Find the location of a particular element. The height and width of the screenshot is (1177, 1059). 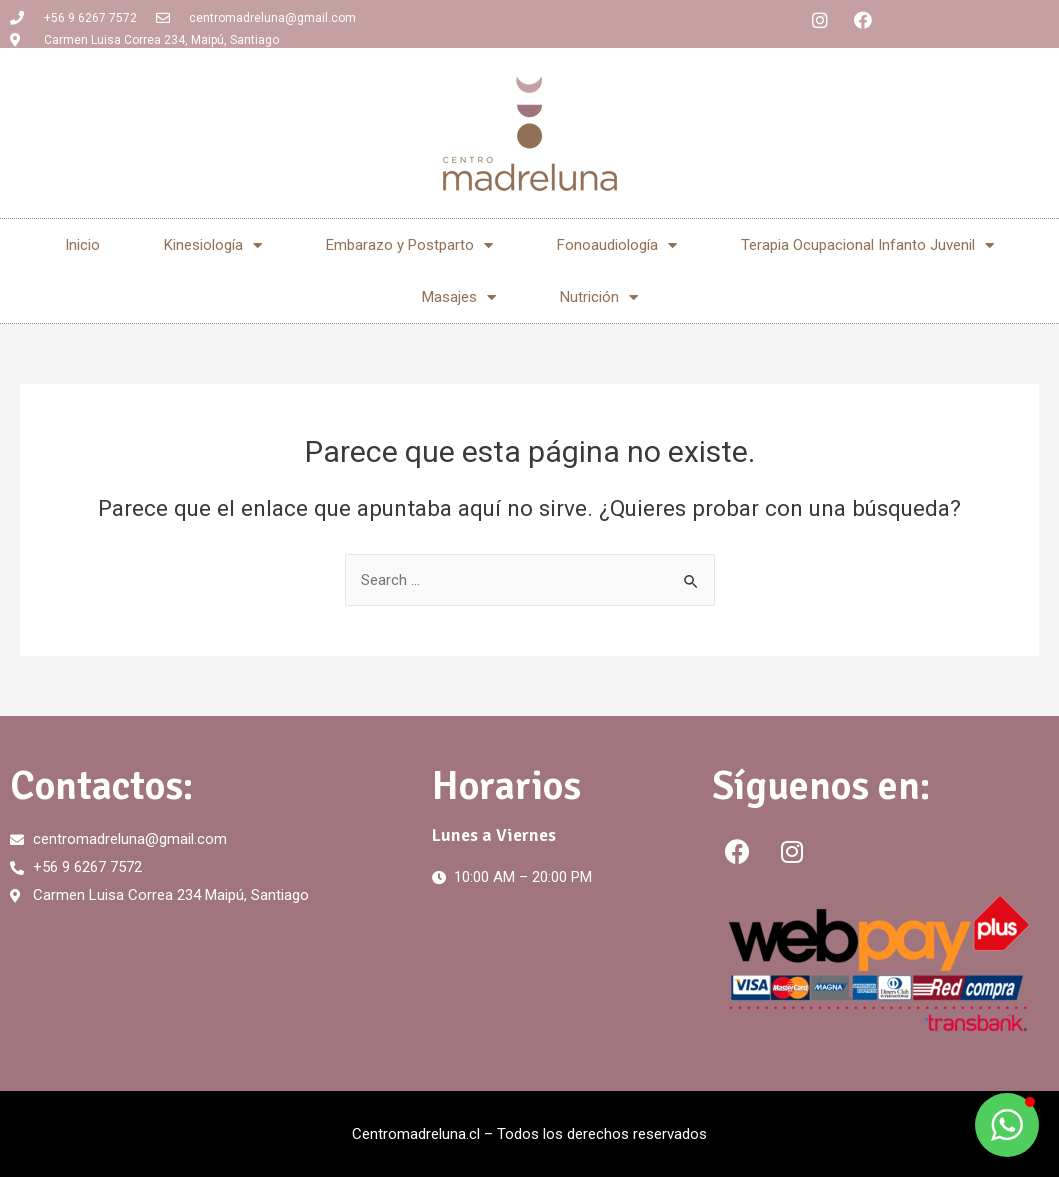

Kinesiología is located at coordinates (213, 245).